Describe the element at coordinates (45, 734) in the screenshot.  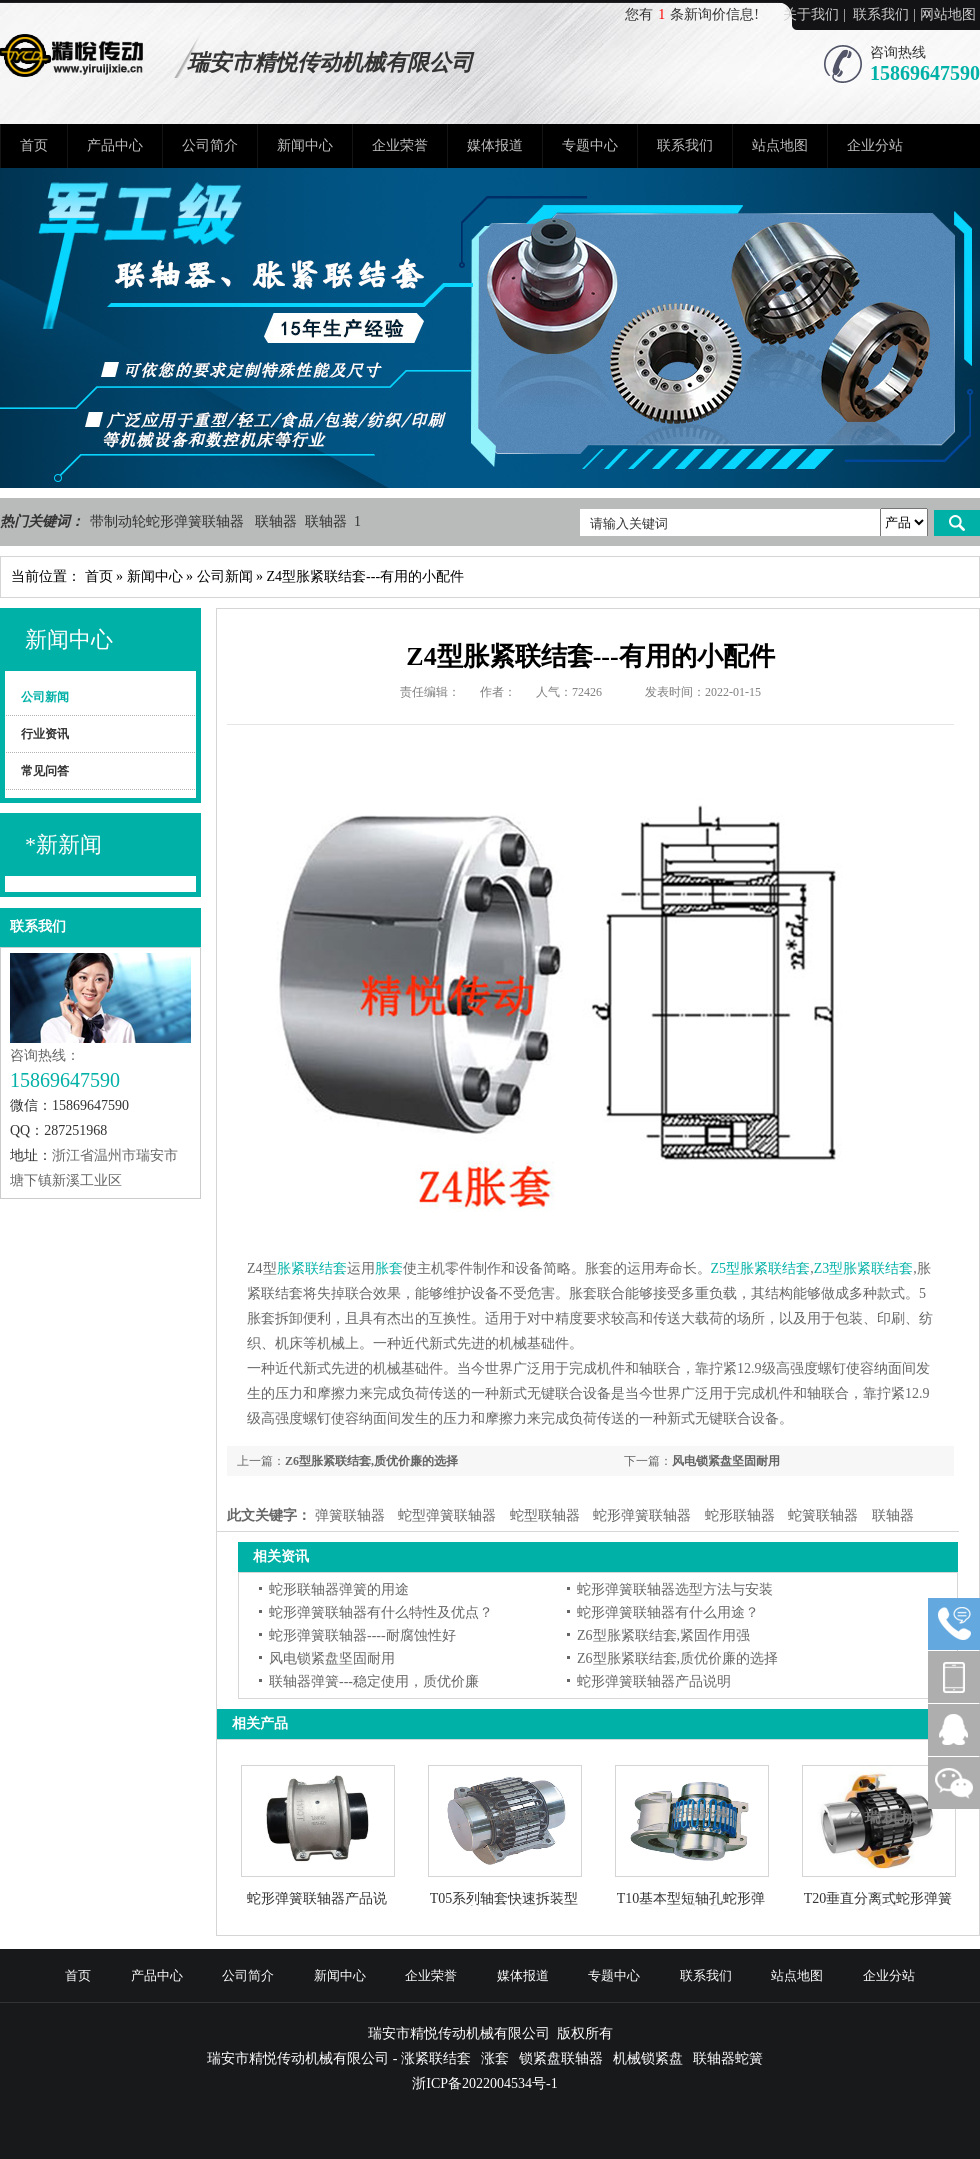
I see `行业资讯` at that location.